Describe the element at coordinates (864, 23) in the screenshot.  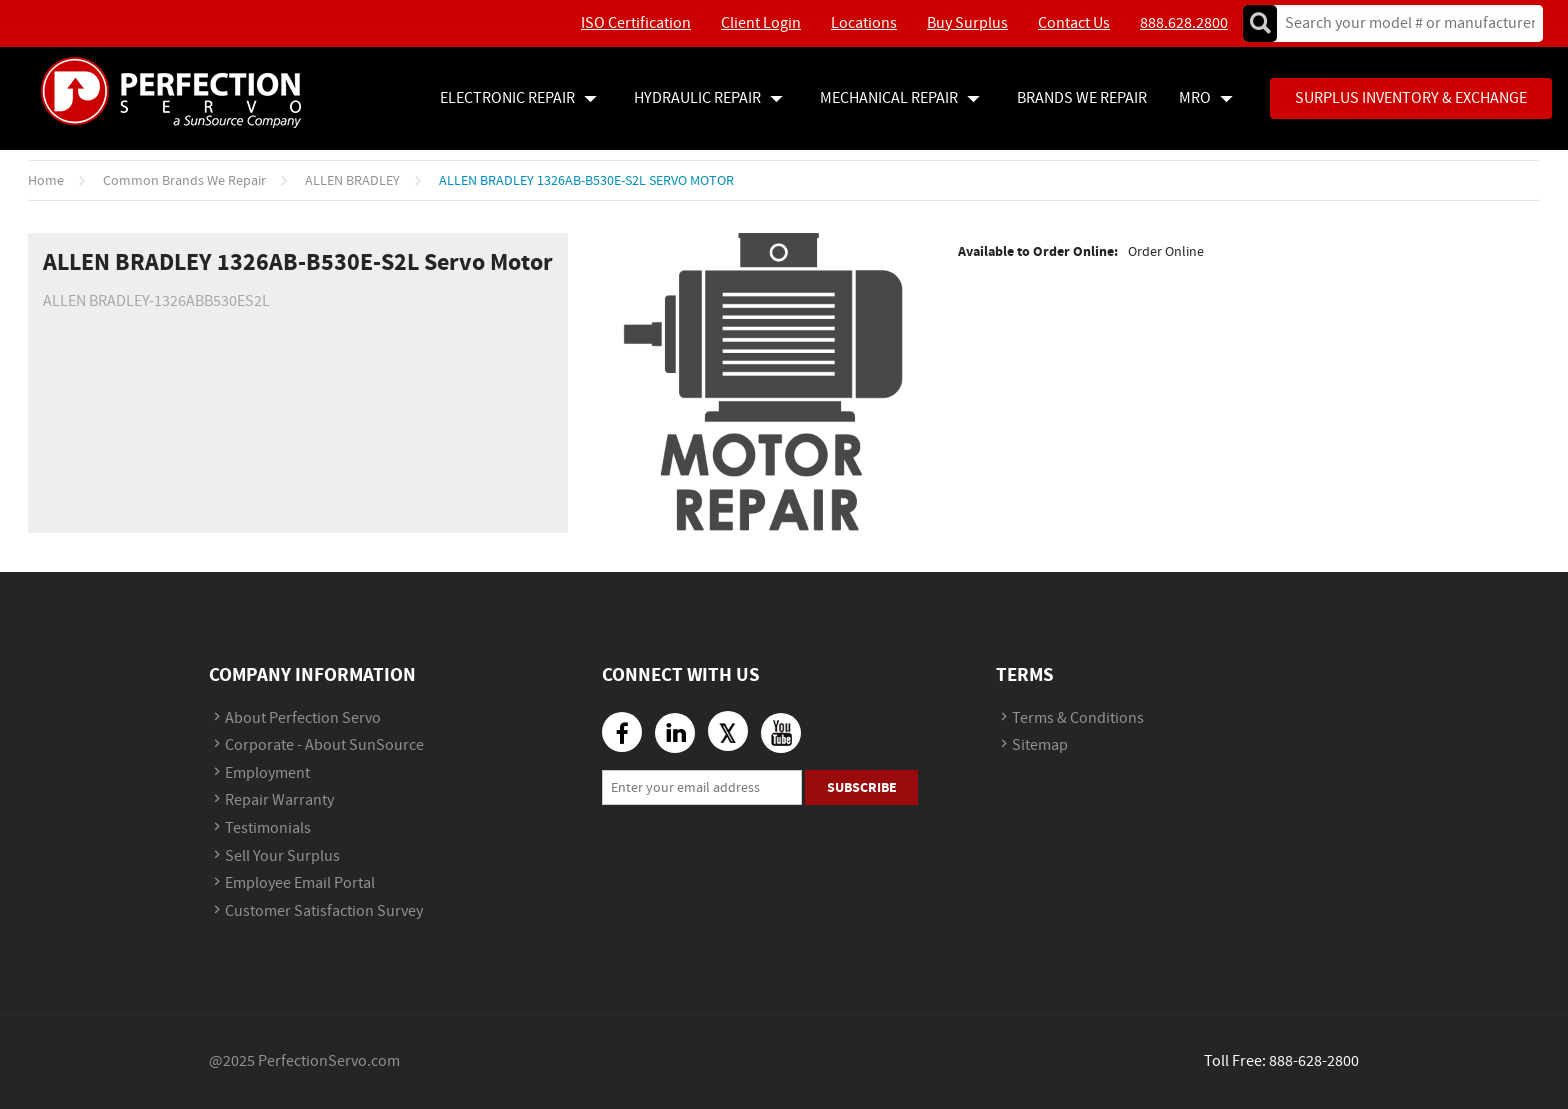
I see `Locations` at that location.